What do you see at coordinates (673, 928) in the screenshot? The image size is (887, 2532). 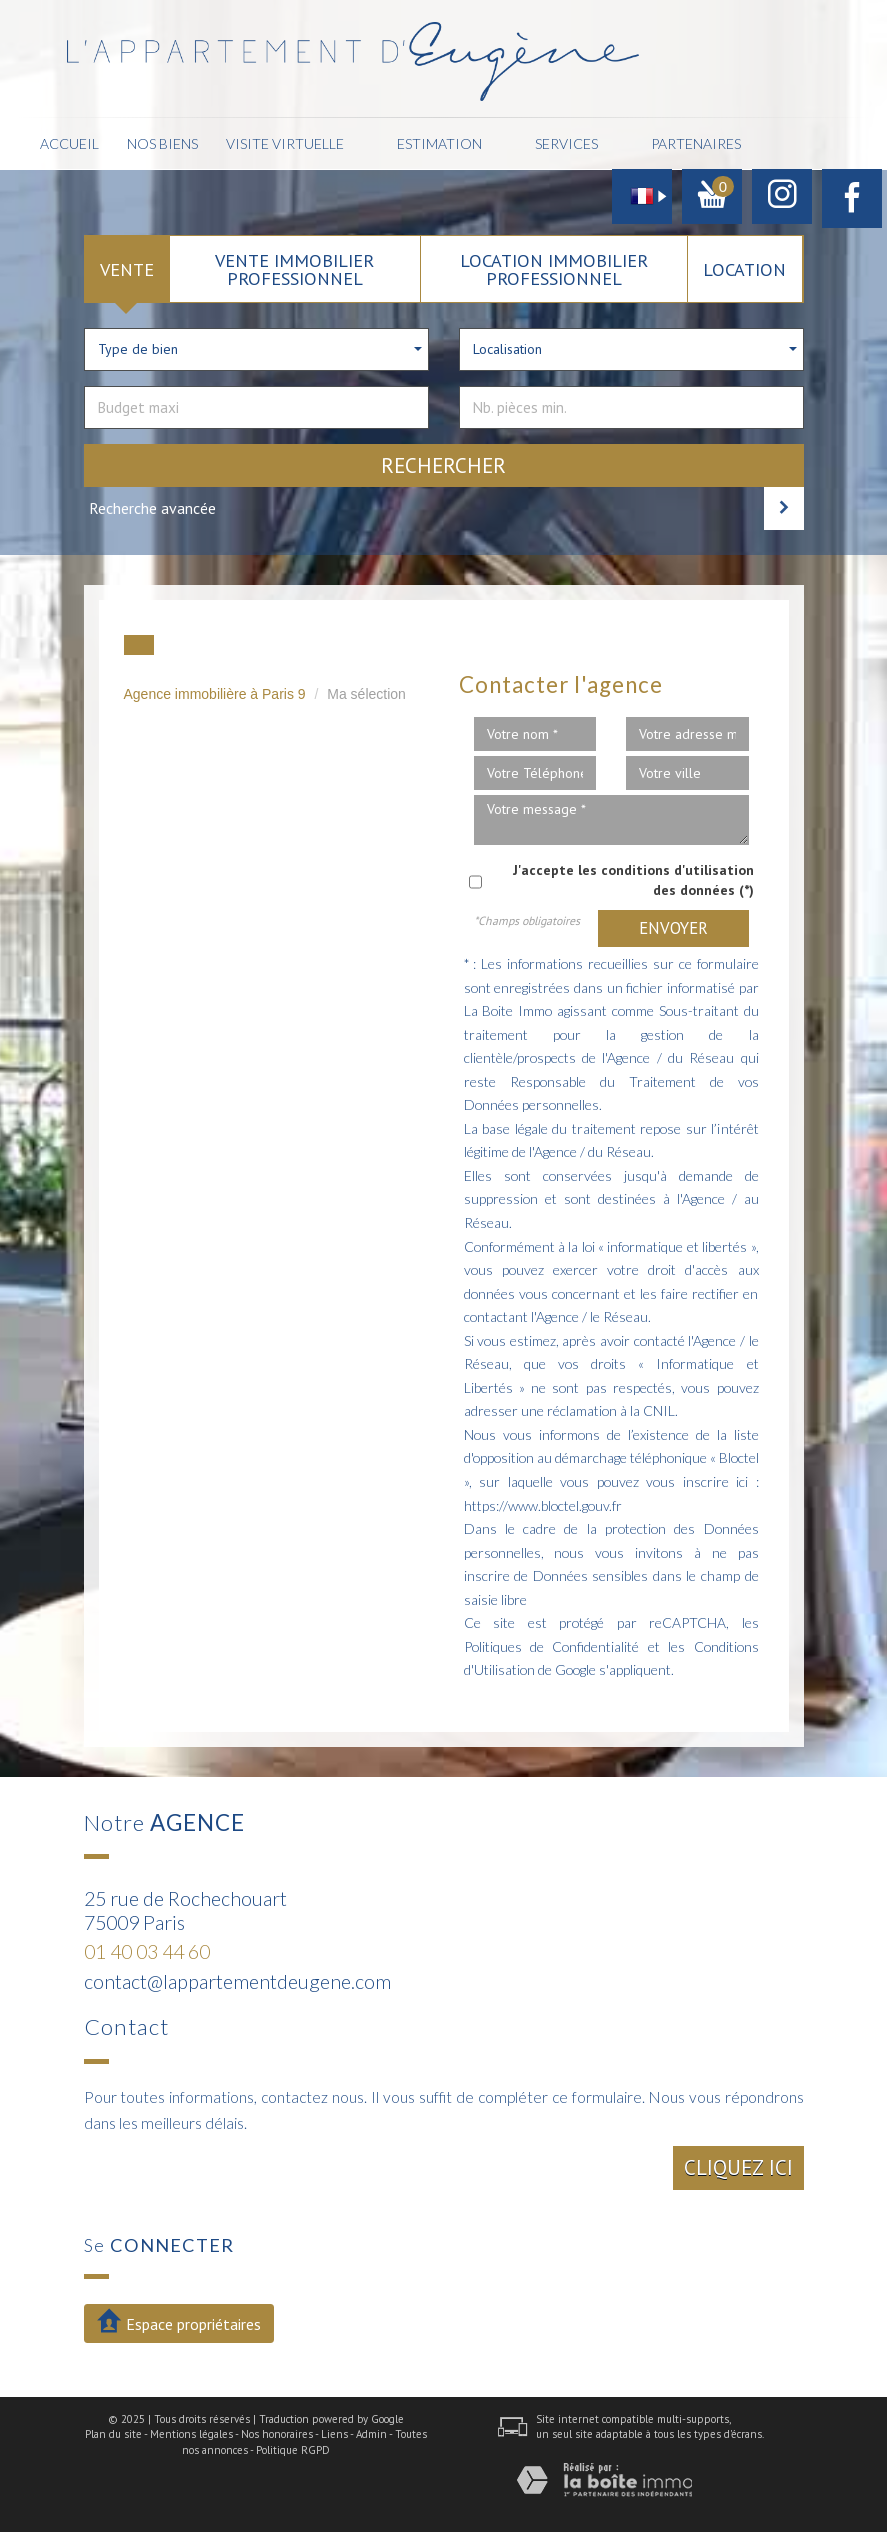 I see `Envoyer` at bounding box center [673, 928].